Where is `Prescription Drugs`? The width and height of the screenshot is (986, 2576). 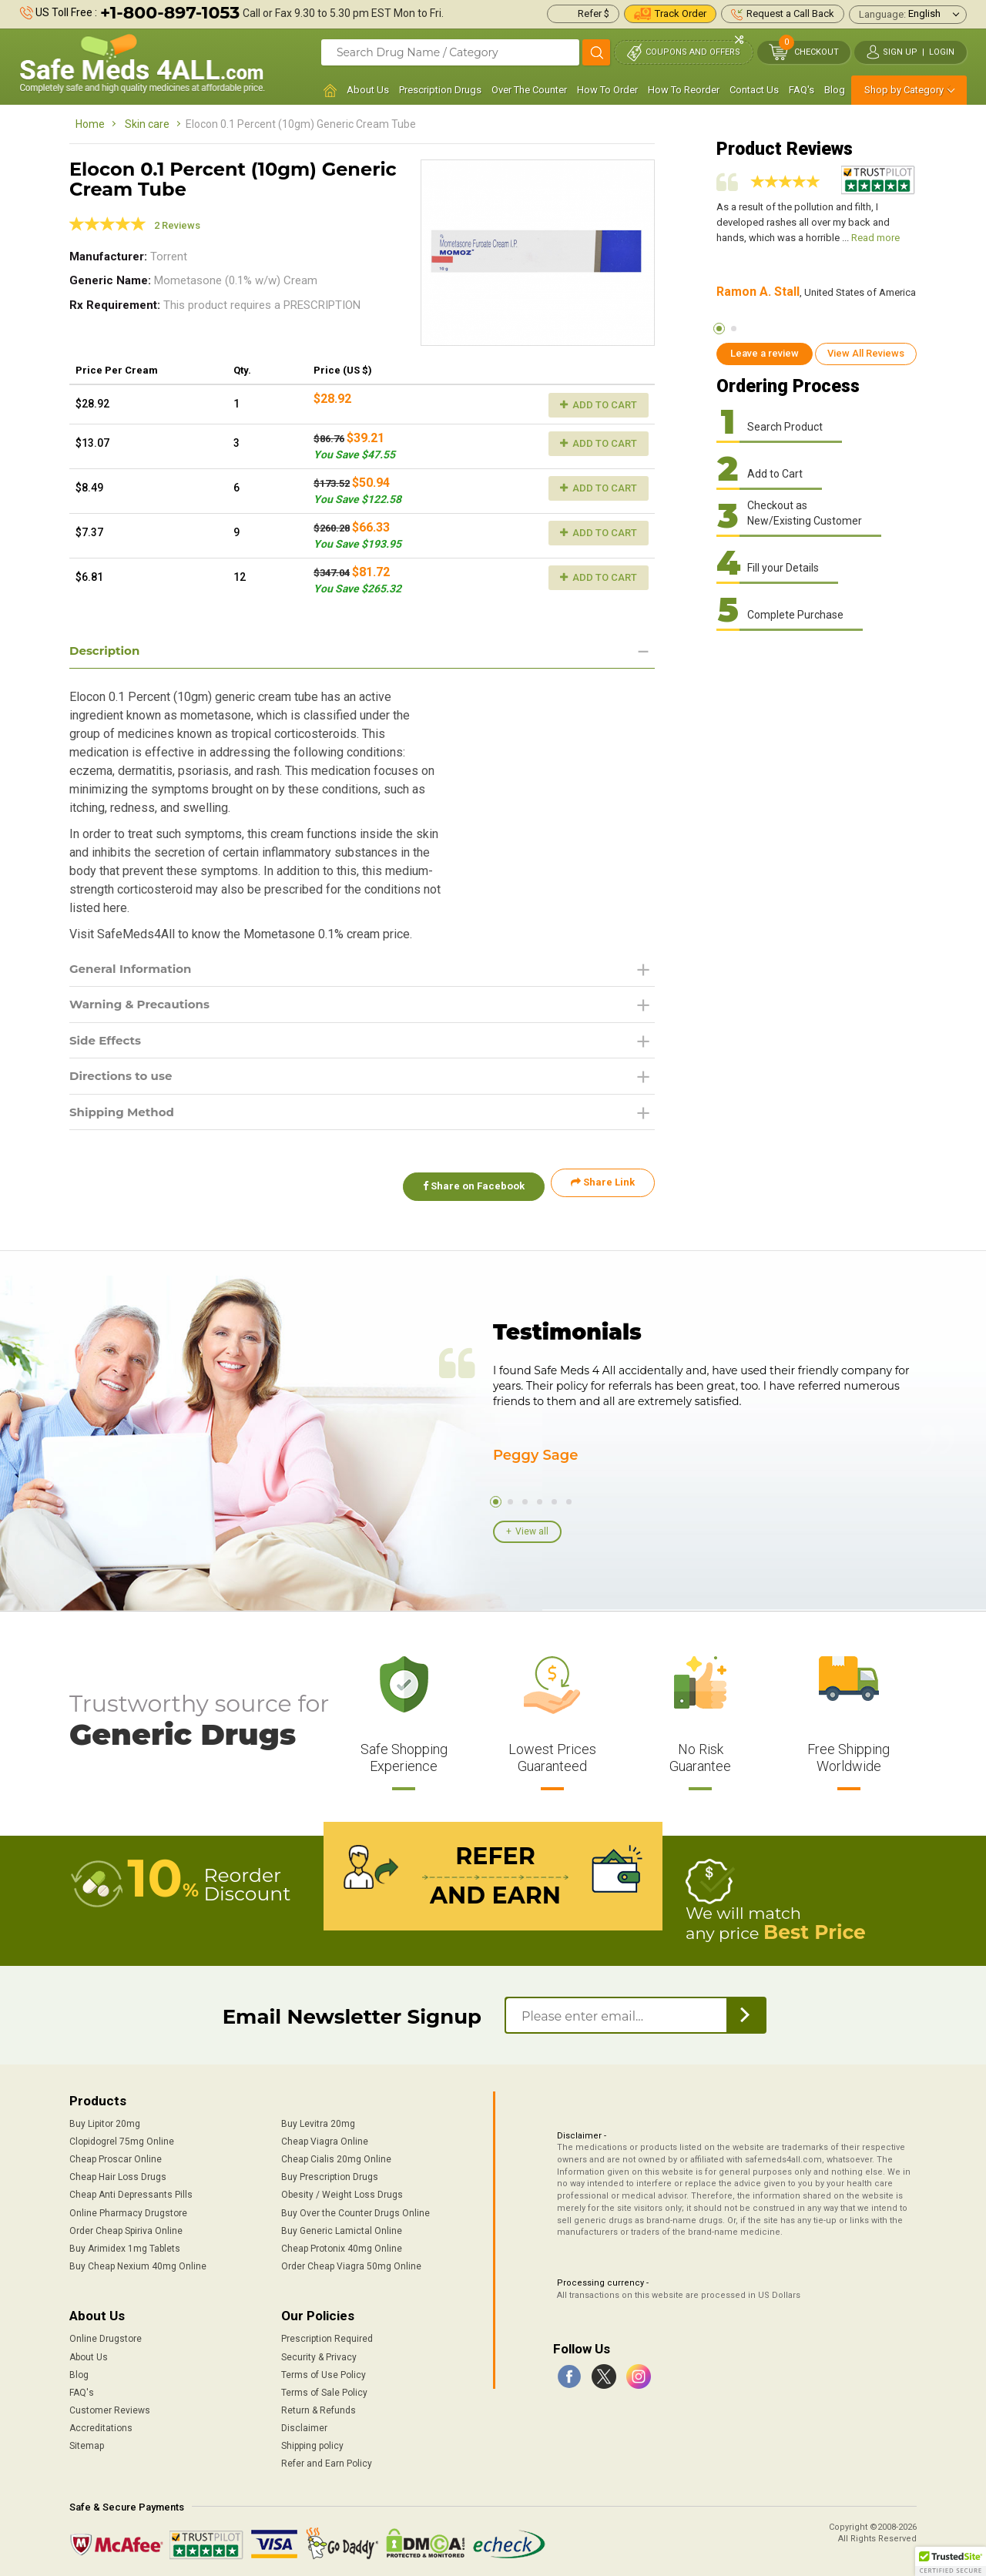 Prescription Drugs is located at coordinates (440, 90).